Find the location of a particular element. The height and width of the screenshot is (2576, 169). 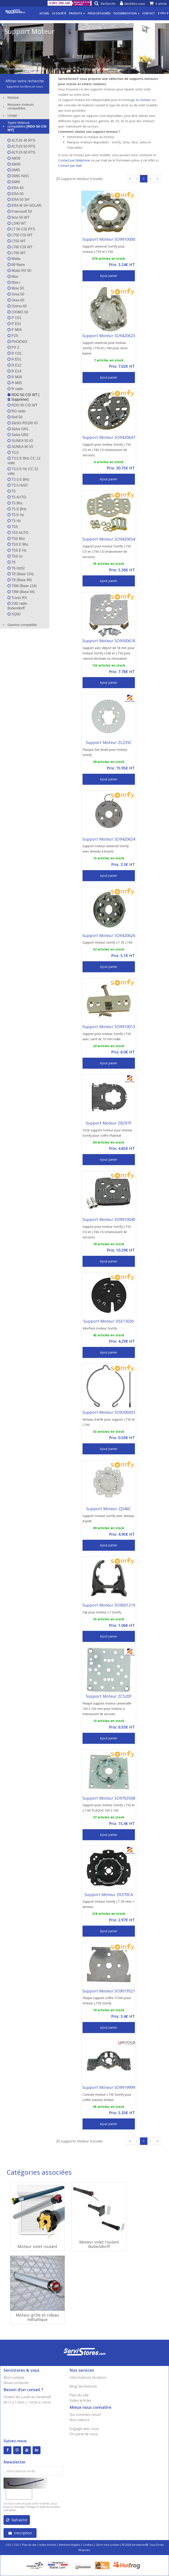

Support moteur Somfy LT 50 LT60 is located at coordinates (107, 942).